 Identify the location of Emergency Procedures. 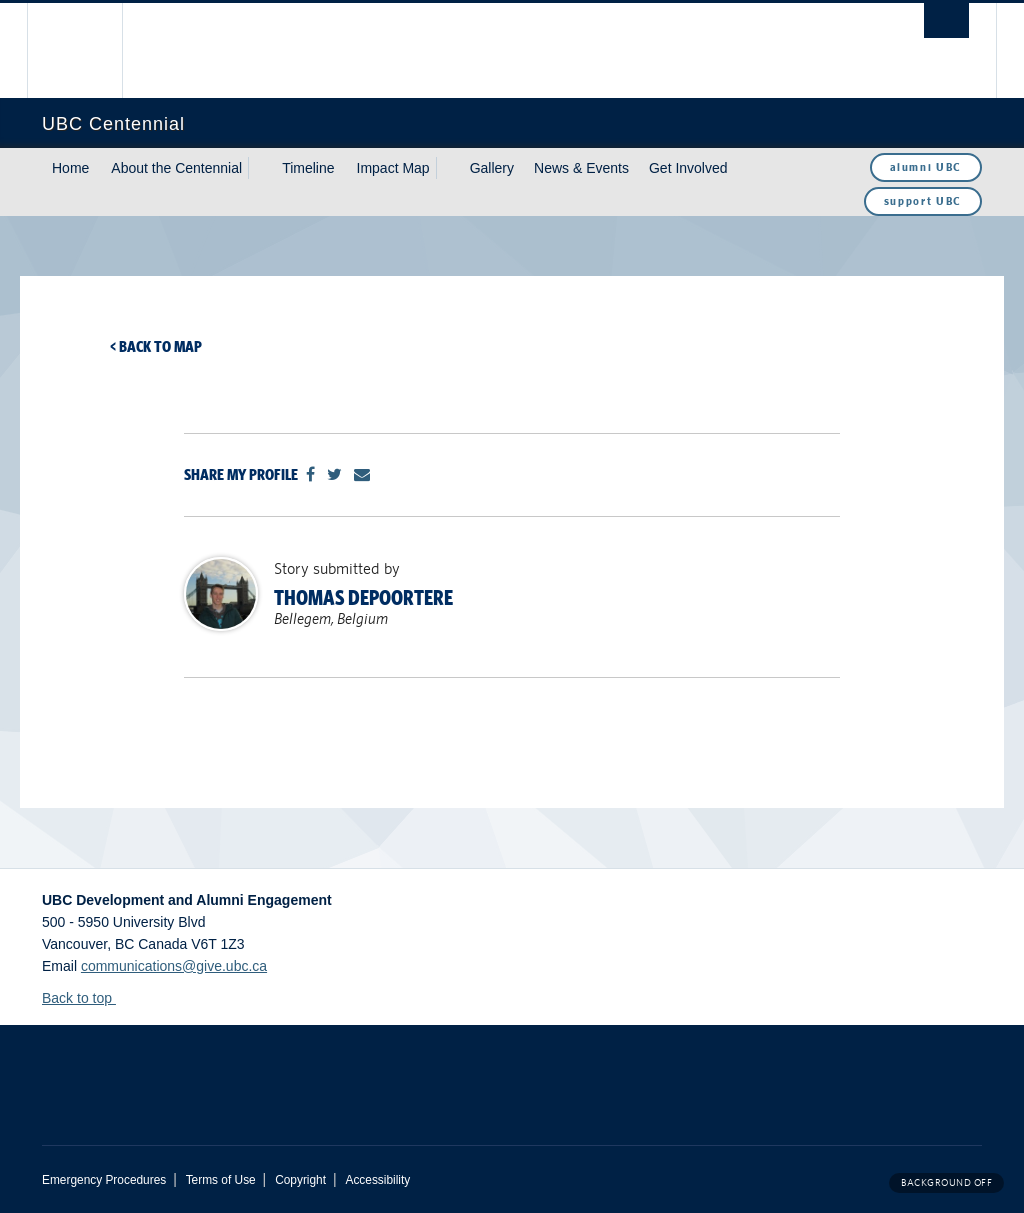
(104, 1180).